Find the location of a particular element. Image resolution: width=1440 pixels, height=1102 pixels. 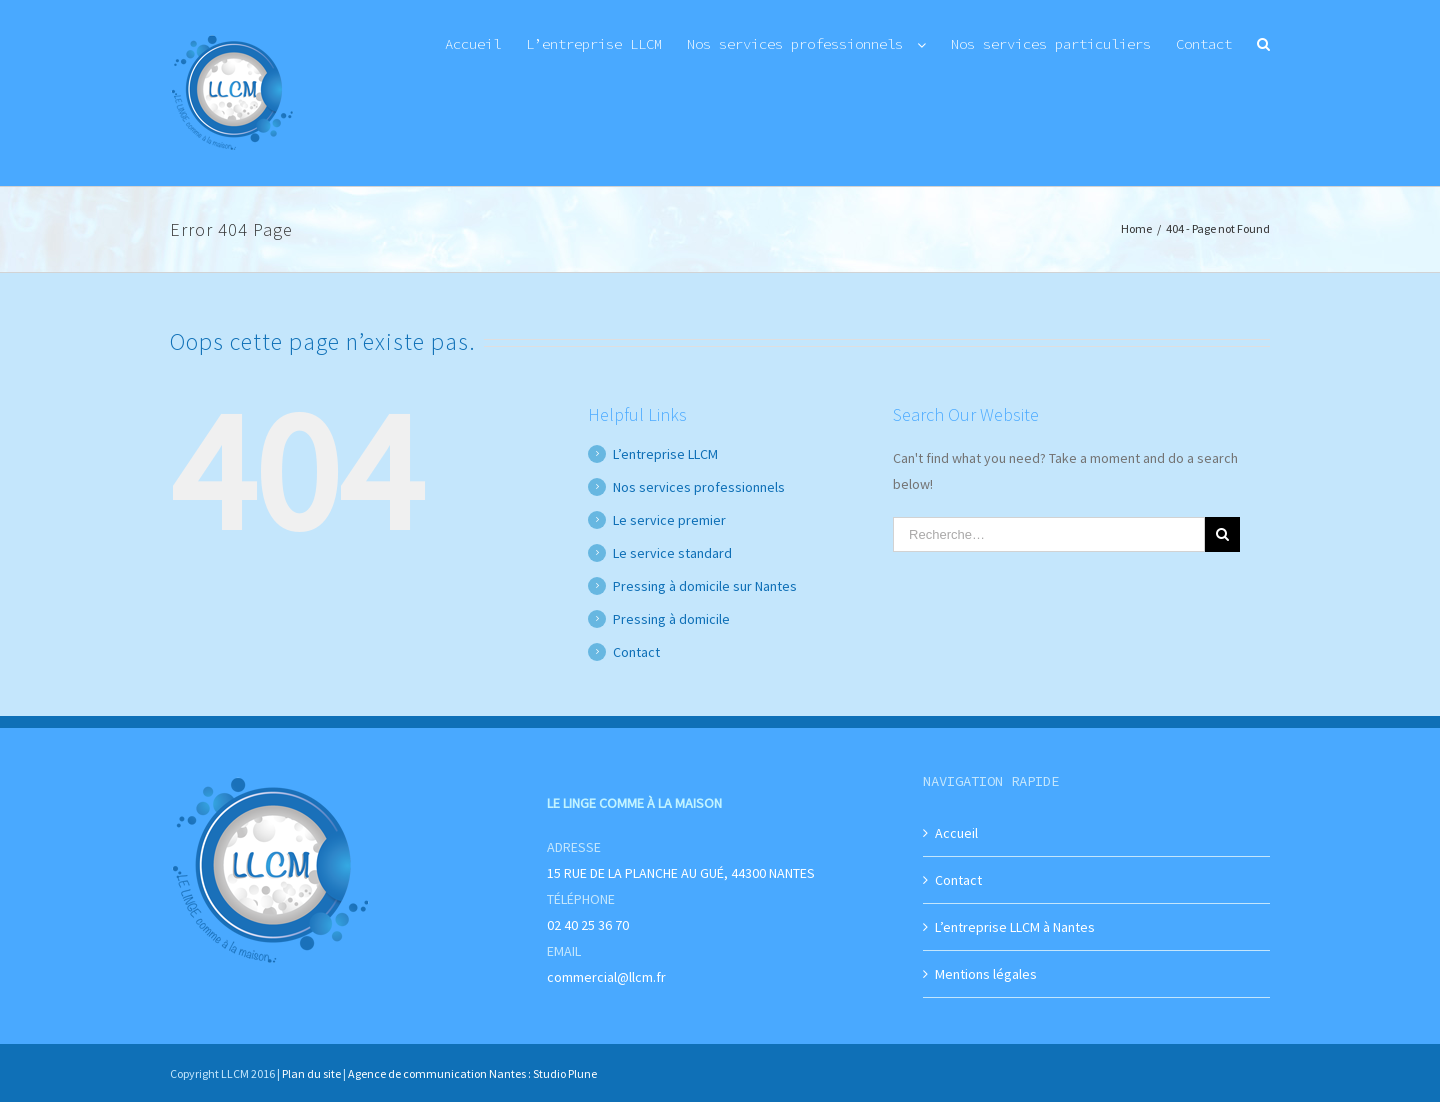

Accueil is located at coordinates (956, 833).